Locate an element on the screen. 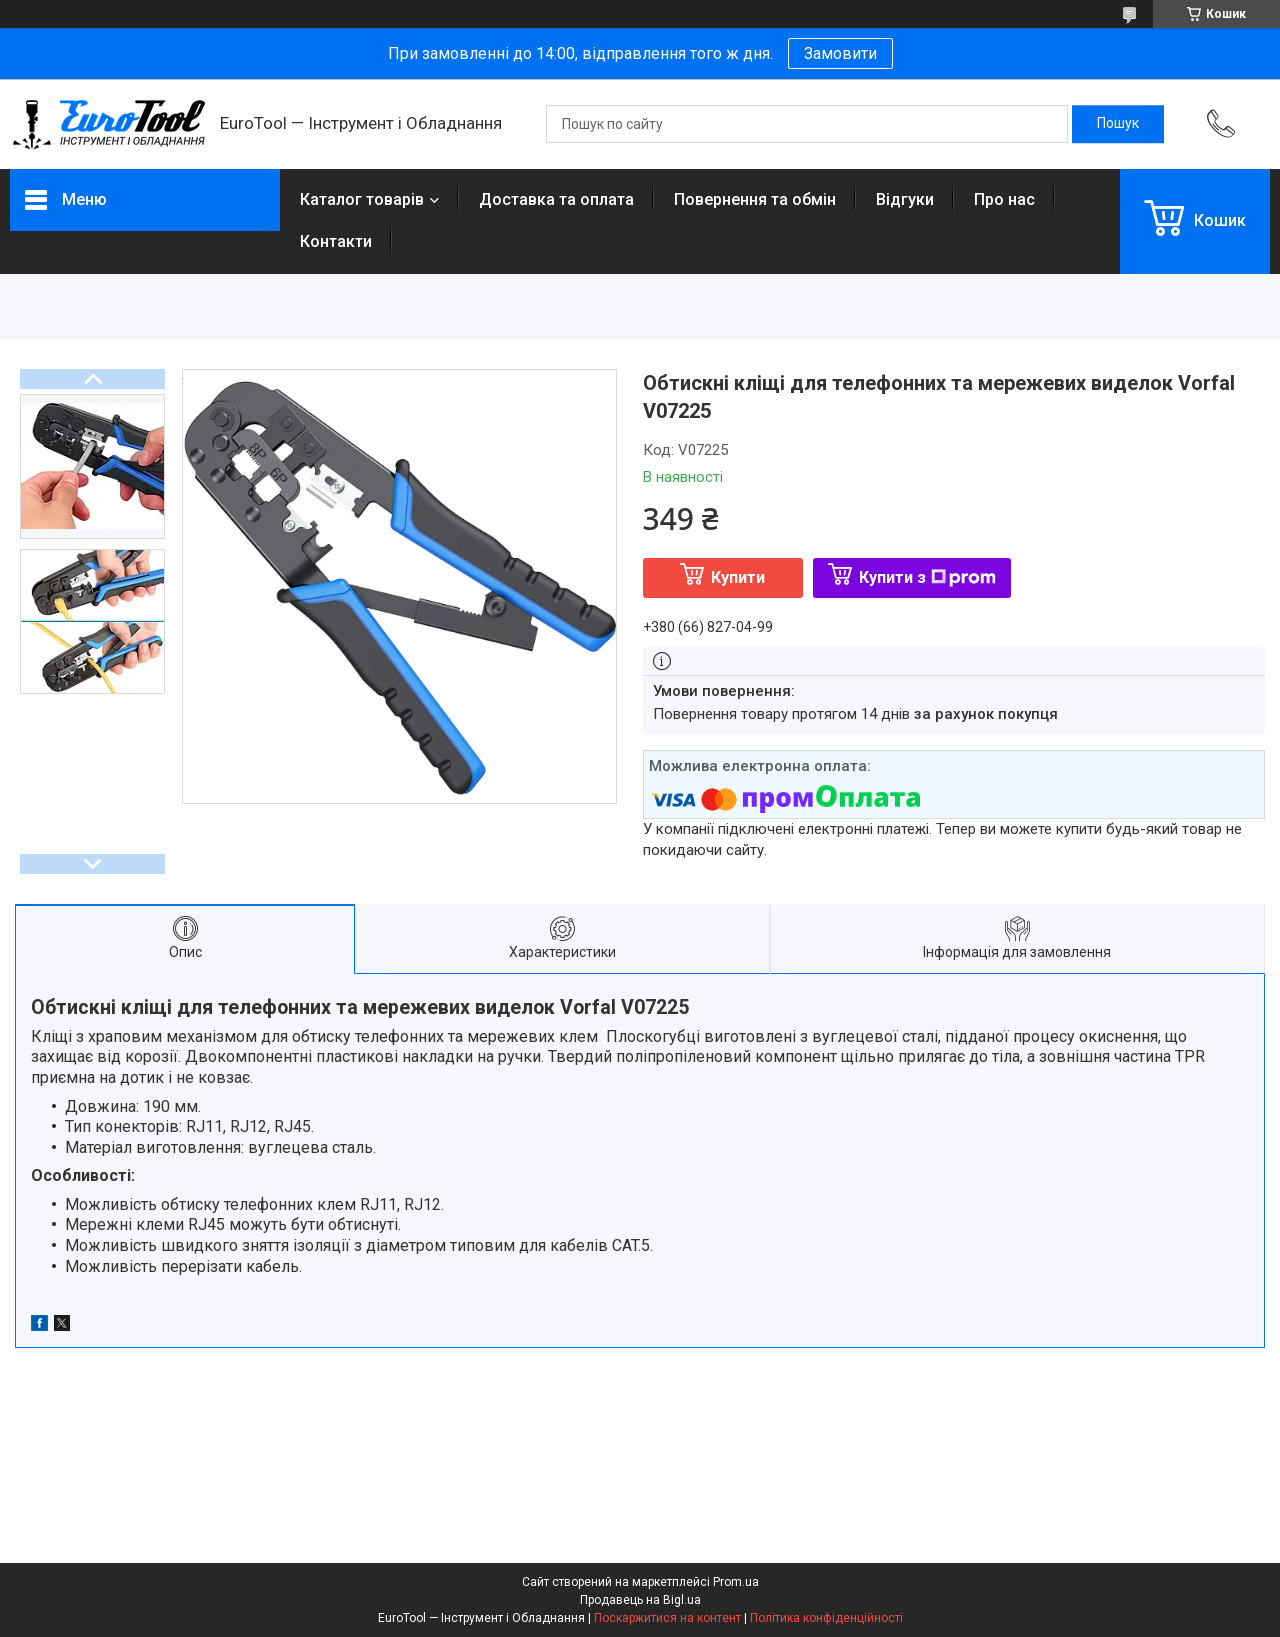 The height and width of the screenshot is (1637, 1280). Каталог товарів is located at coordinates (362, 199).